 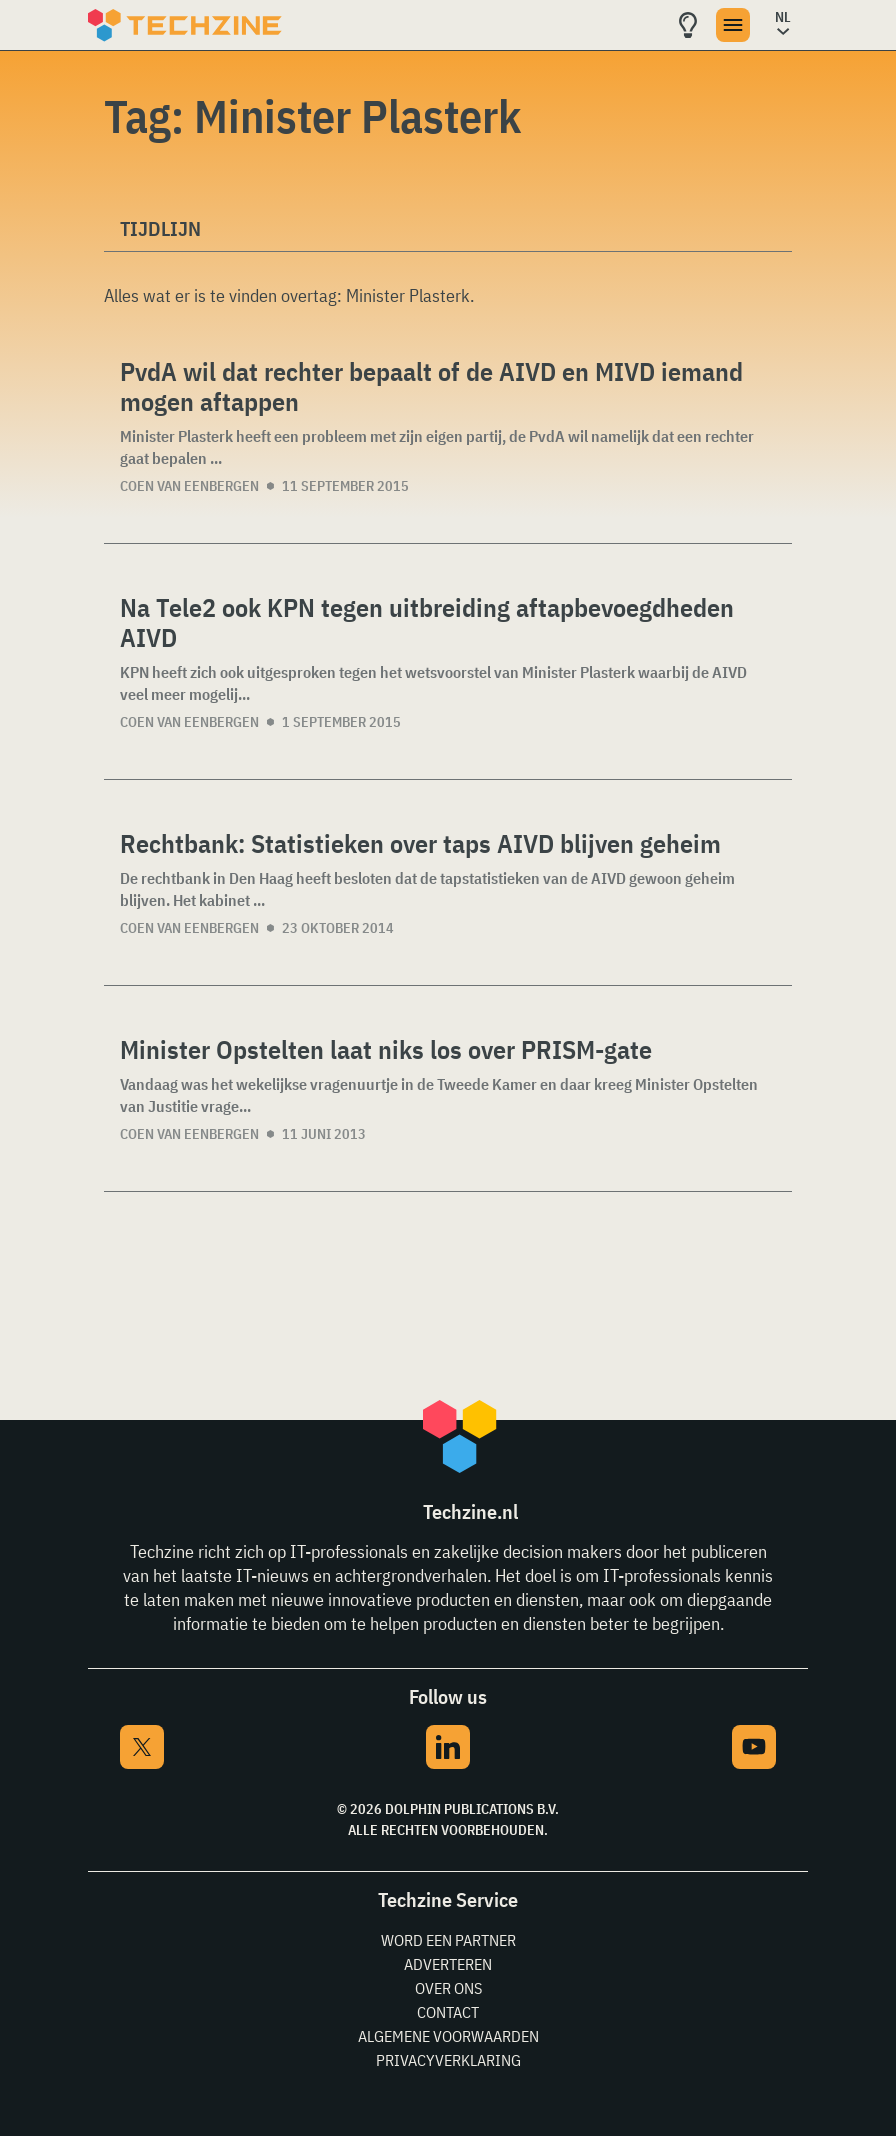 What do you see at coordinates (448, 1964) in the screenshot?
I see `Adverteren` at bounding box center [448, 1964].